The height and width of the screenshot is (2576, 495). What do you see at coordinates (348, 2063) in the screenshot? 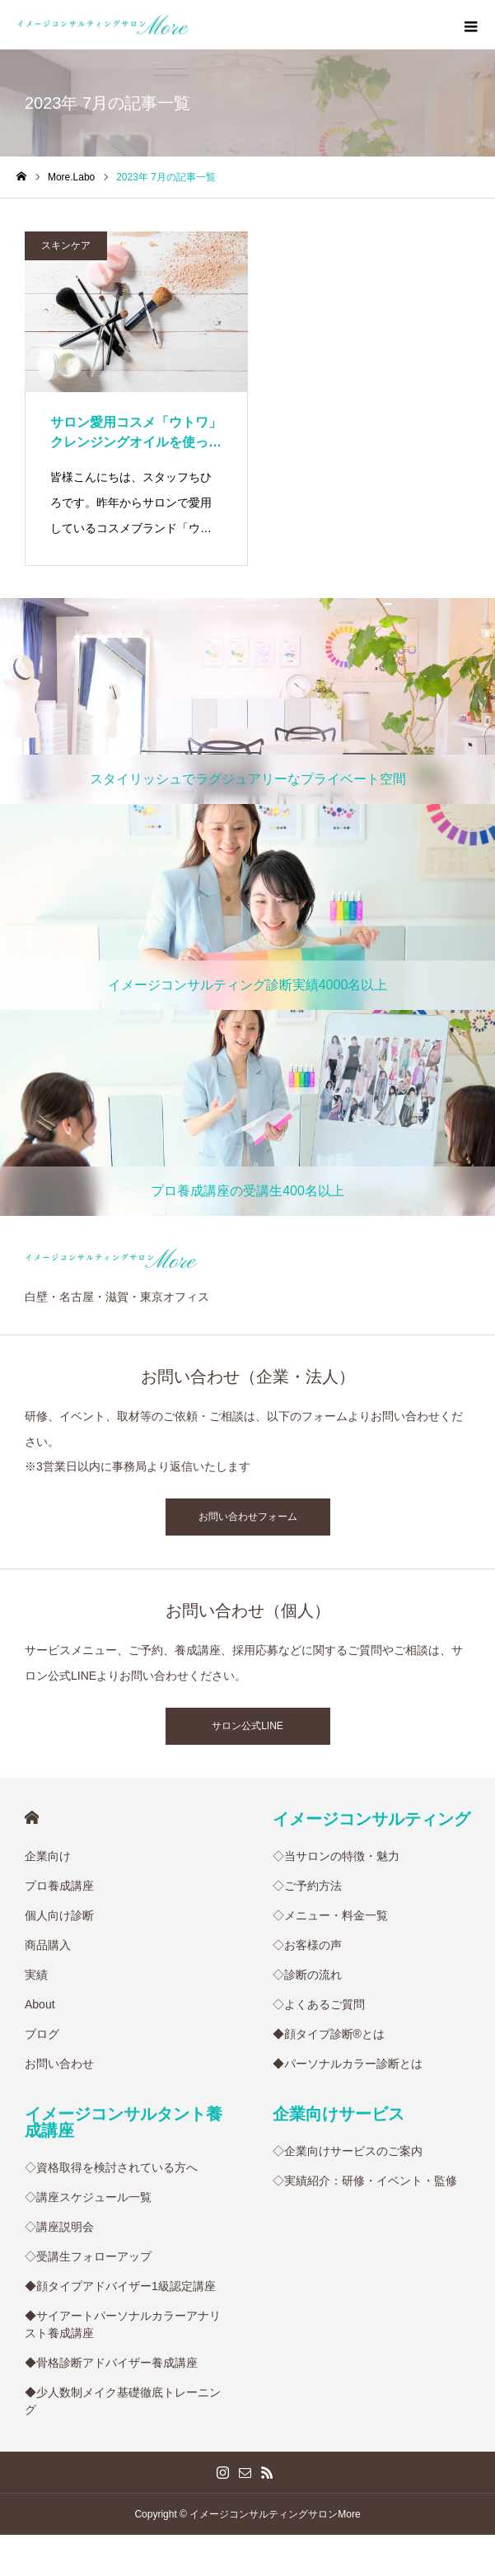
I see `◆パーソナルカラー診断とは` at bounding box center [348, 2063].